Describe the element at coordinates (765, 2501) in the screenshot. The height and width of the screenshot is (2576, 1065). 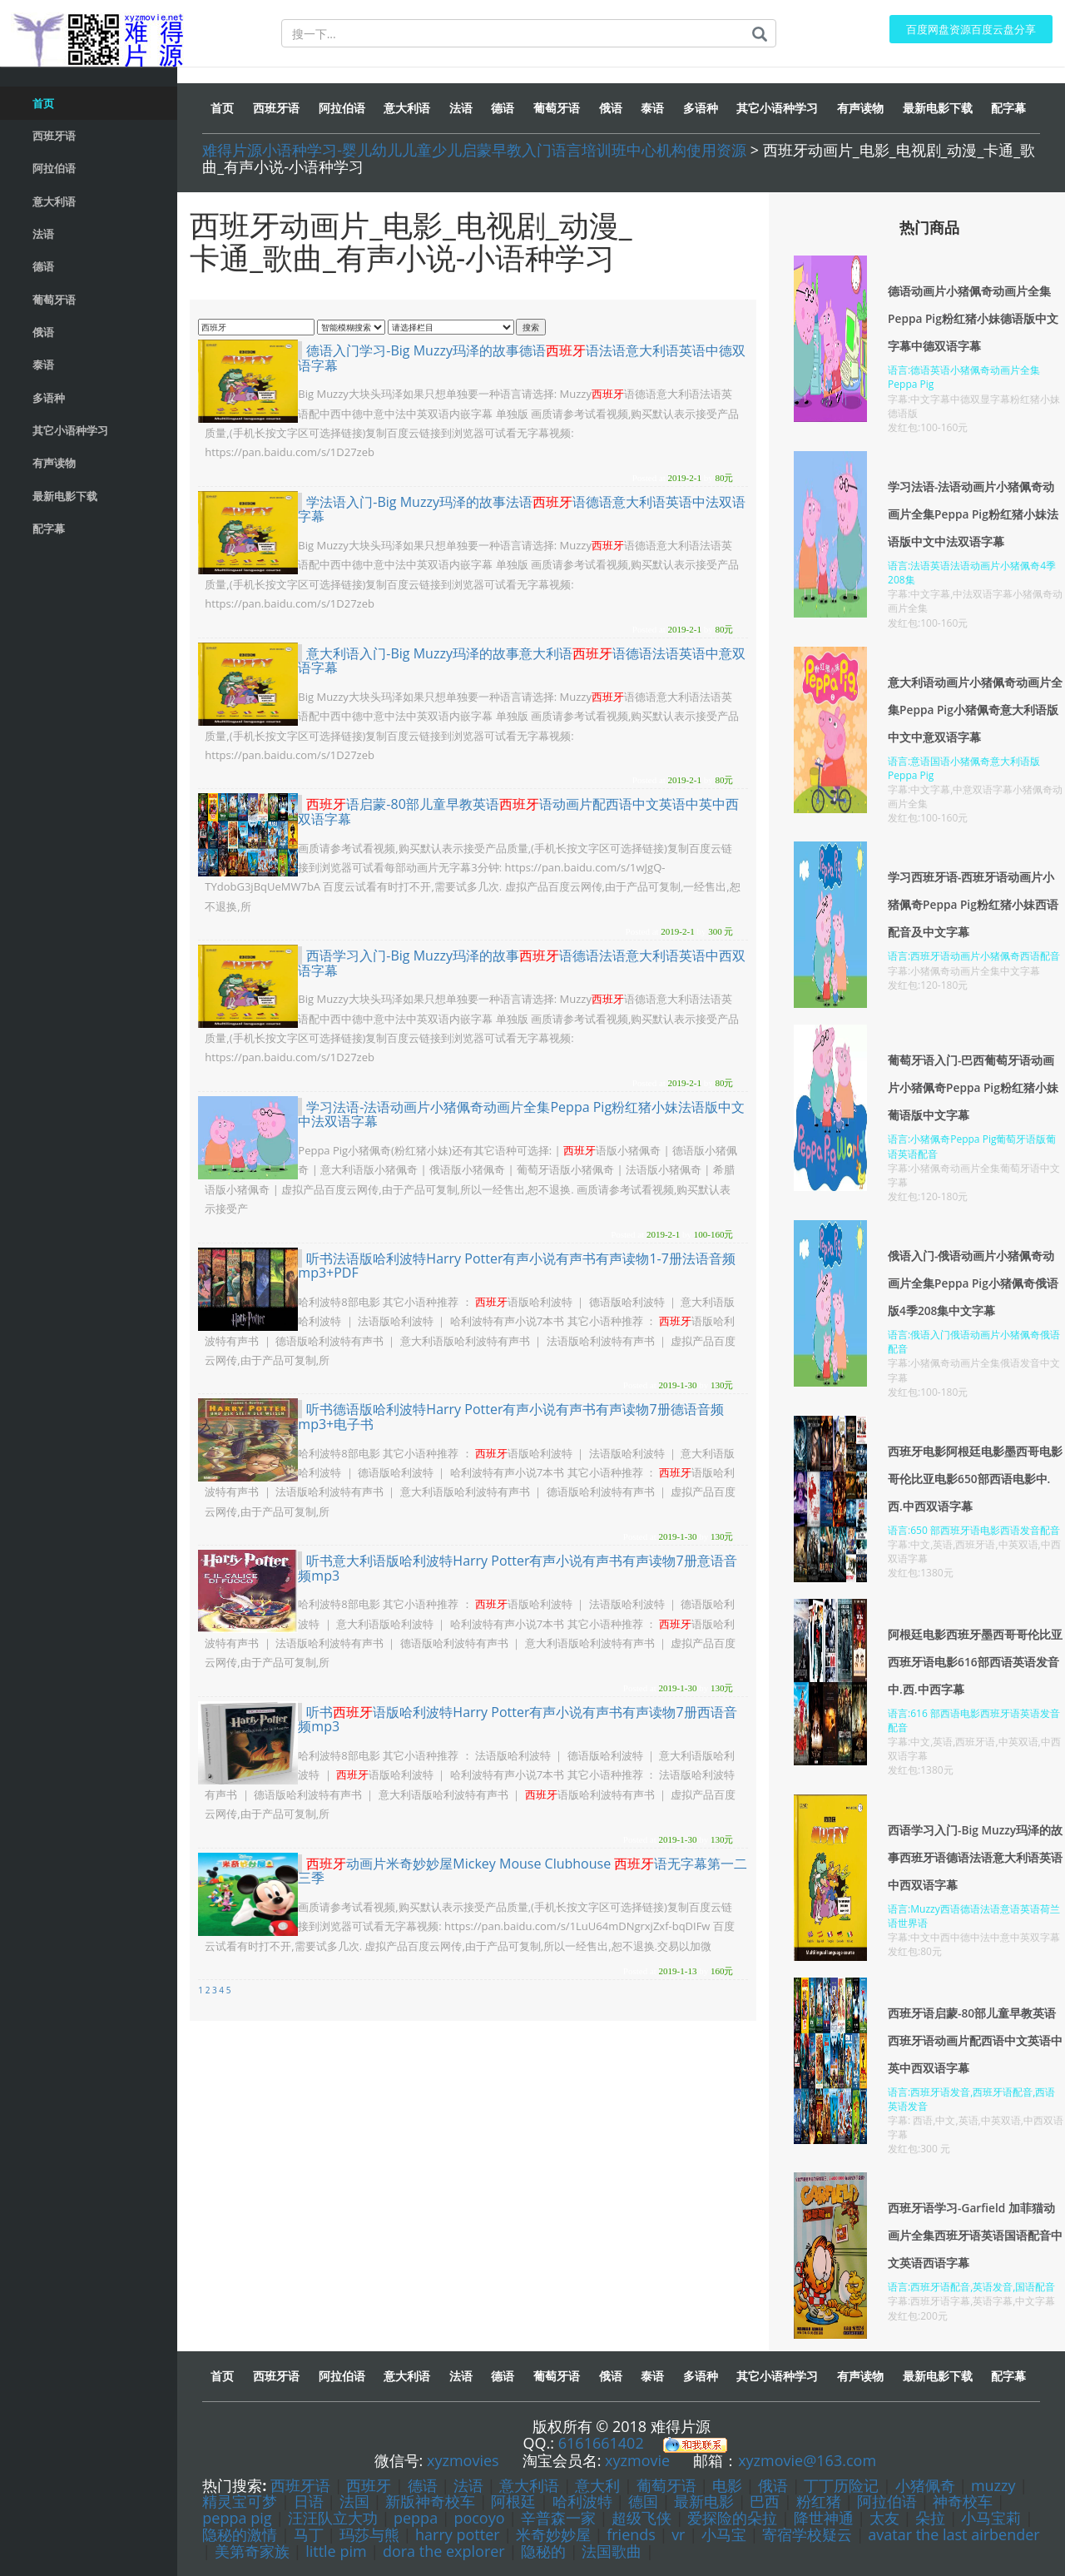
I see `巴西` at that location.